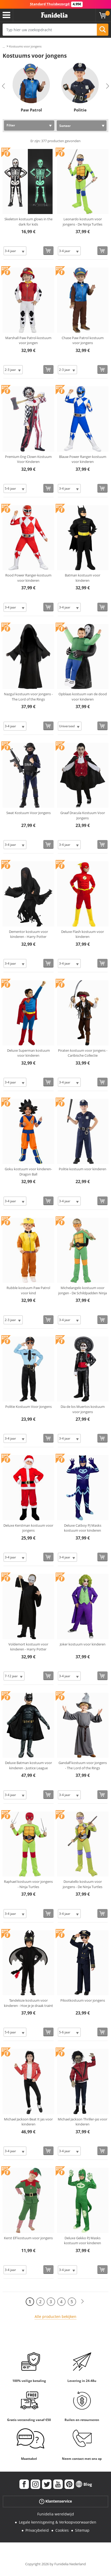 This screenshot has height=2576, width=111. Describe the element at coordinates (82, 578) in the screenshot. I see `Batman kostuum voor kinderen` at that location.